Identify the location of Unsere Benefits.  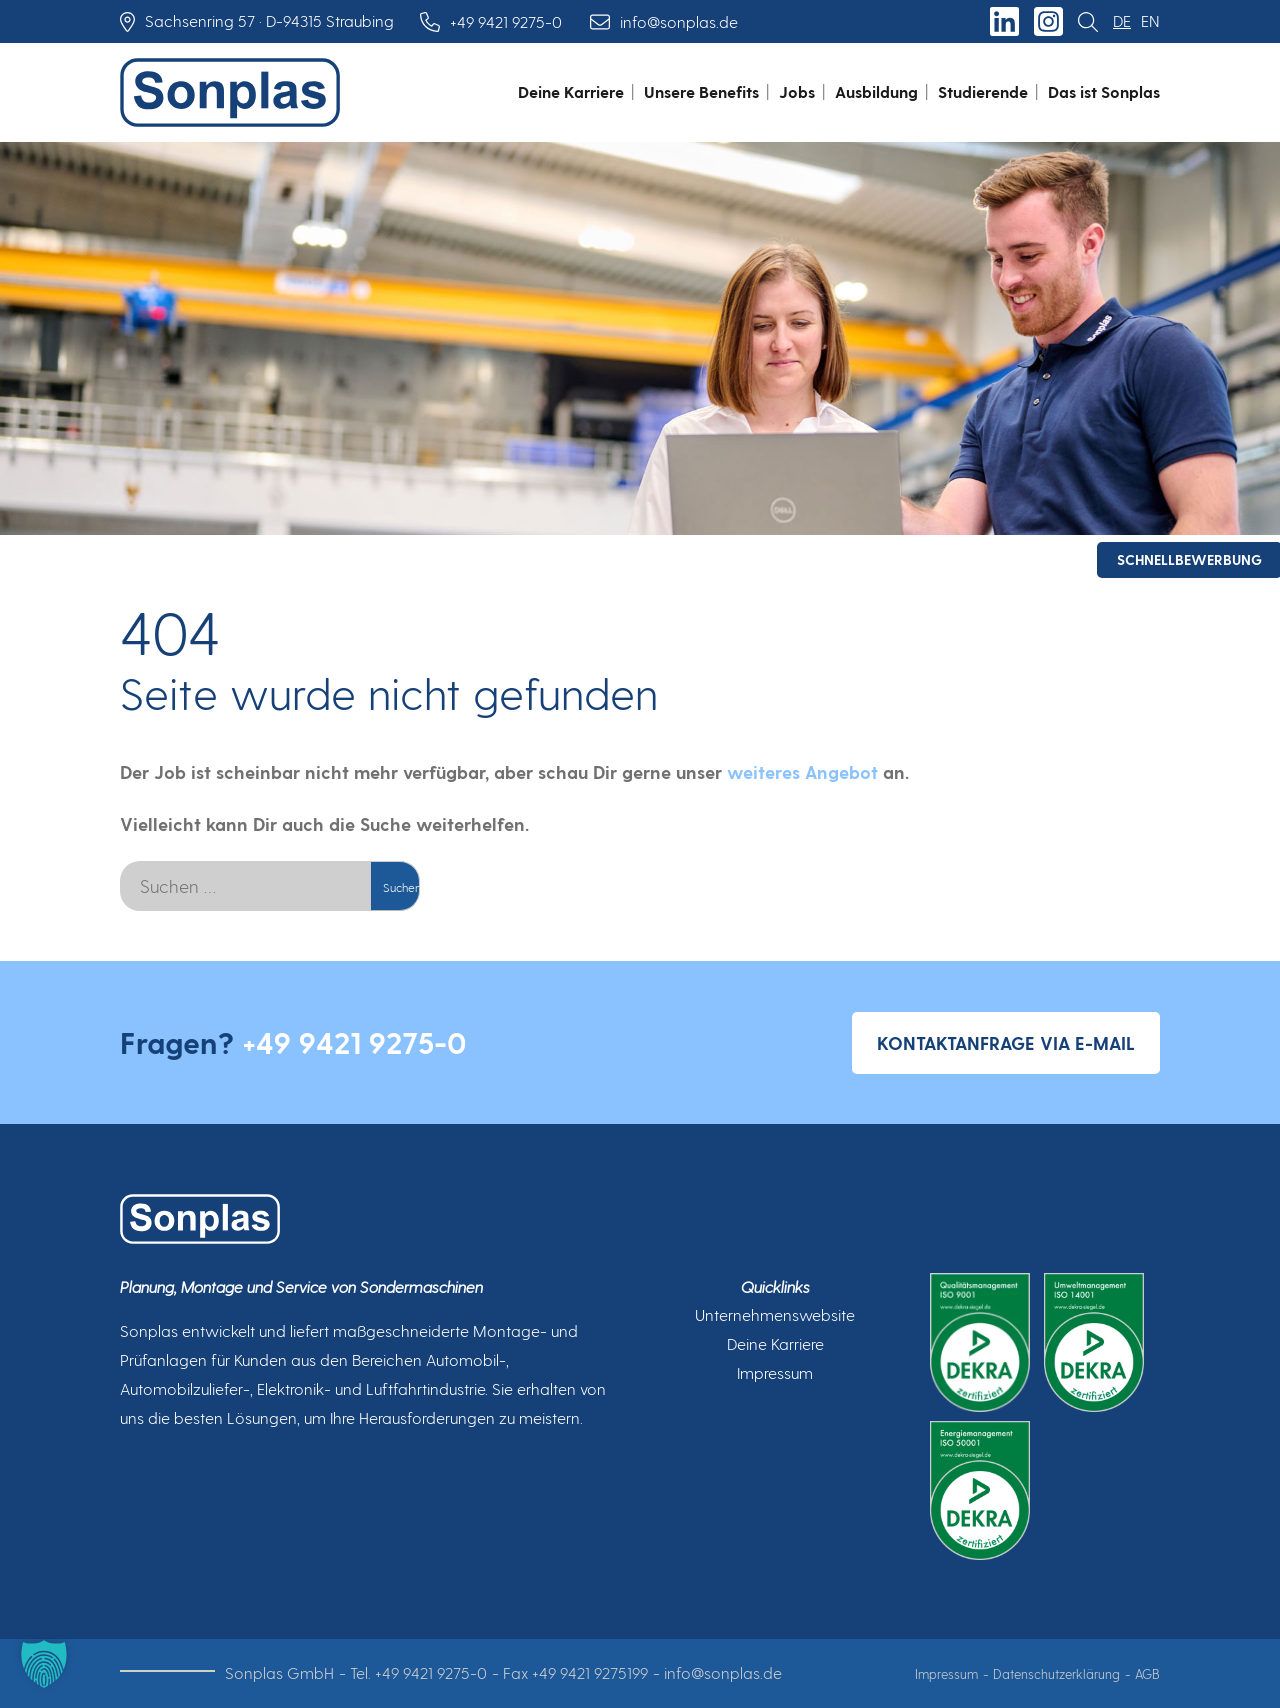
(701, 91).